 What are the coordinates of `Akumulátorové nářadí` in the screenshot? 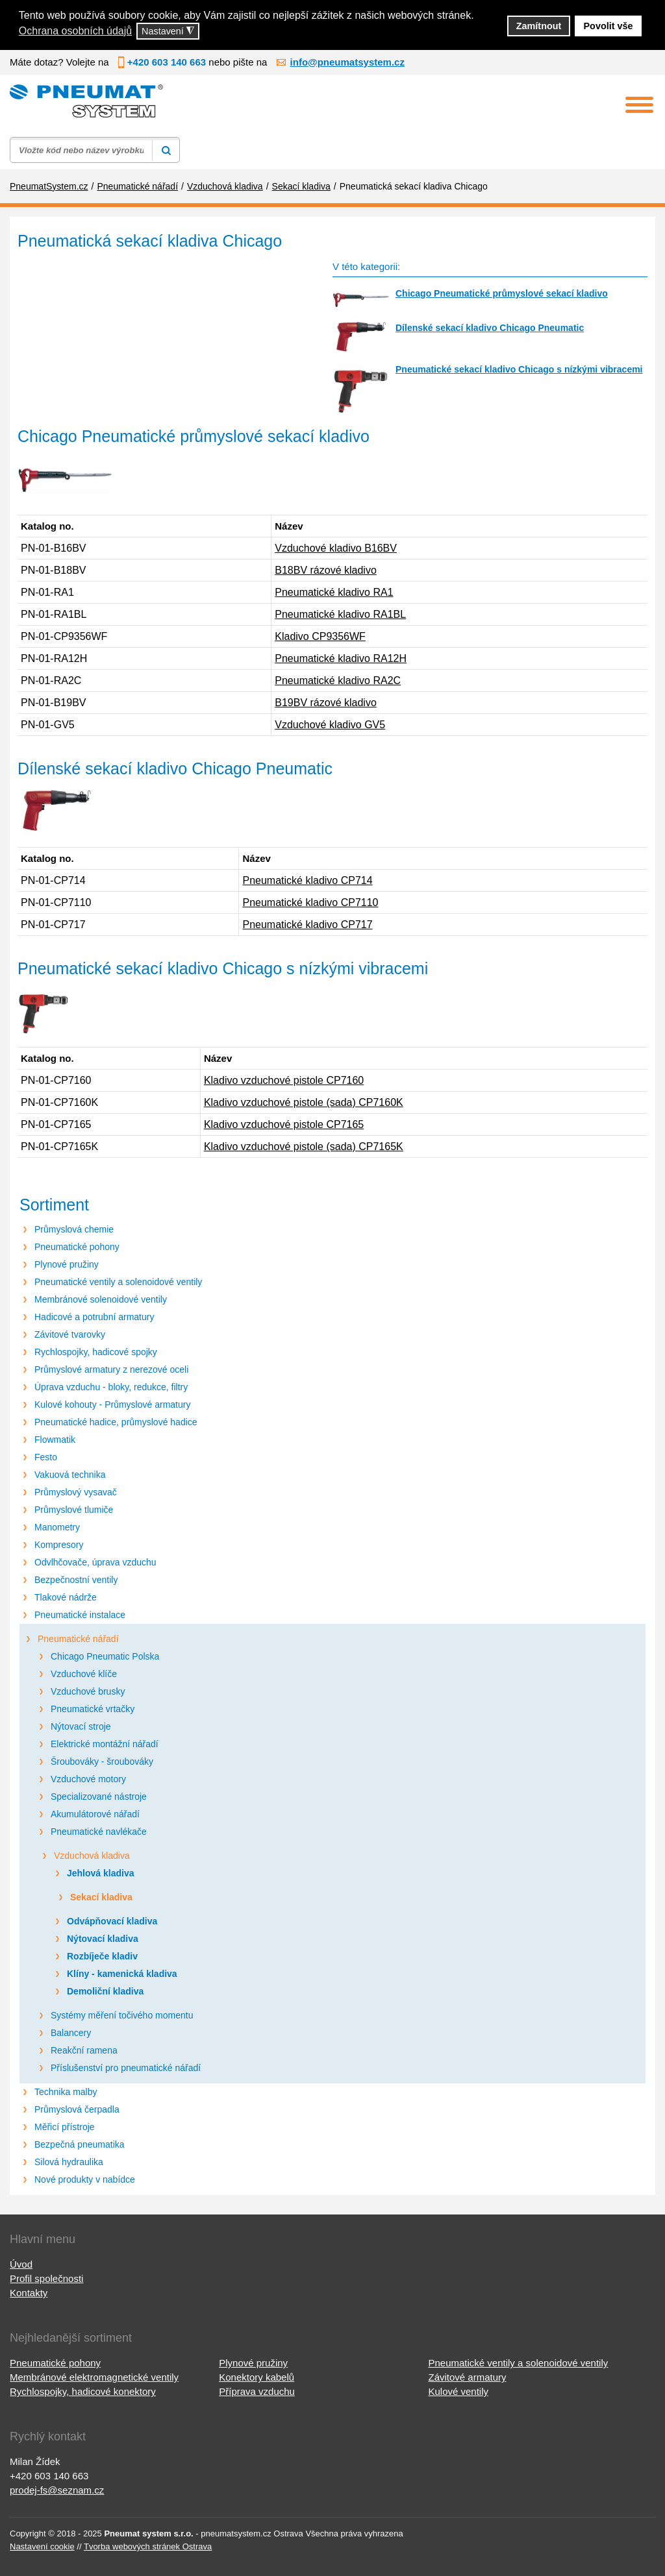 It's located at (95, 1814).